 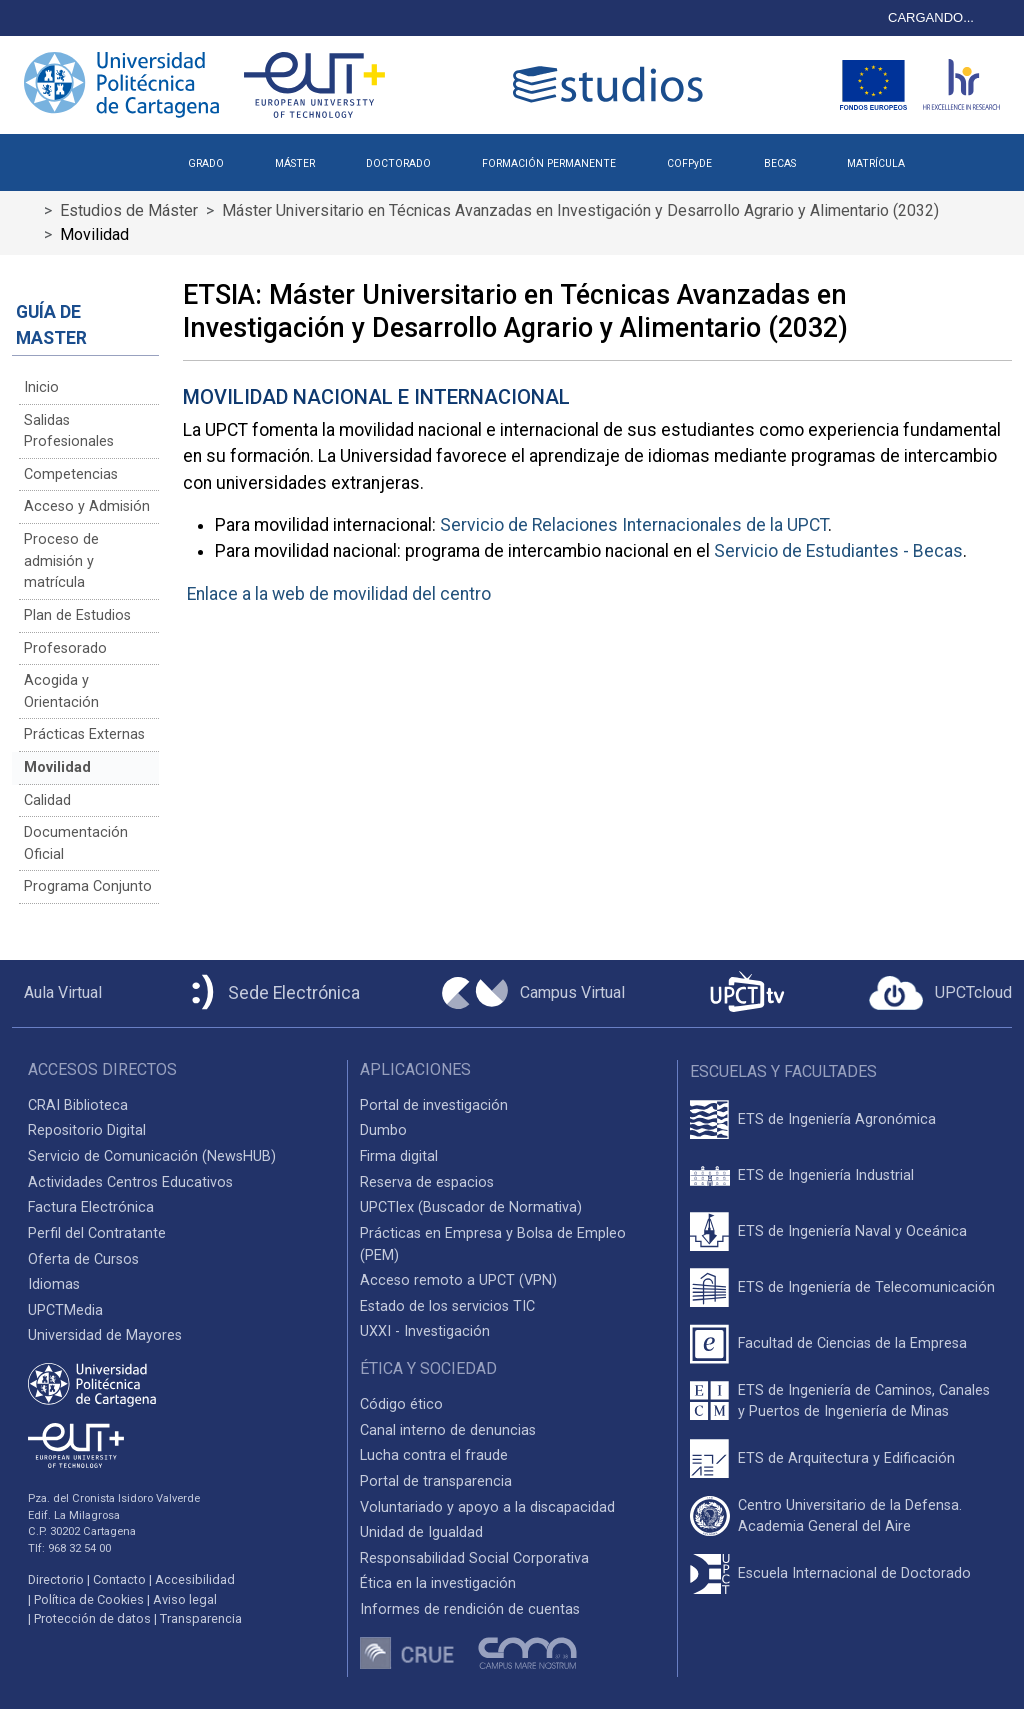 I want to click on Accesibilidad, so click(x=195, y=1579).